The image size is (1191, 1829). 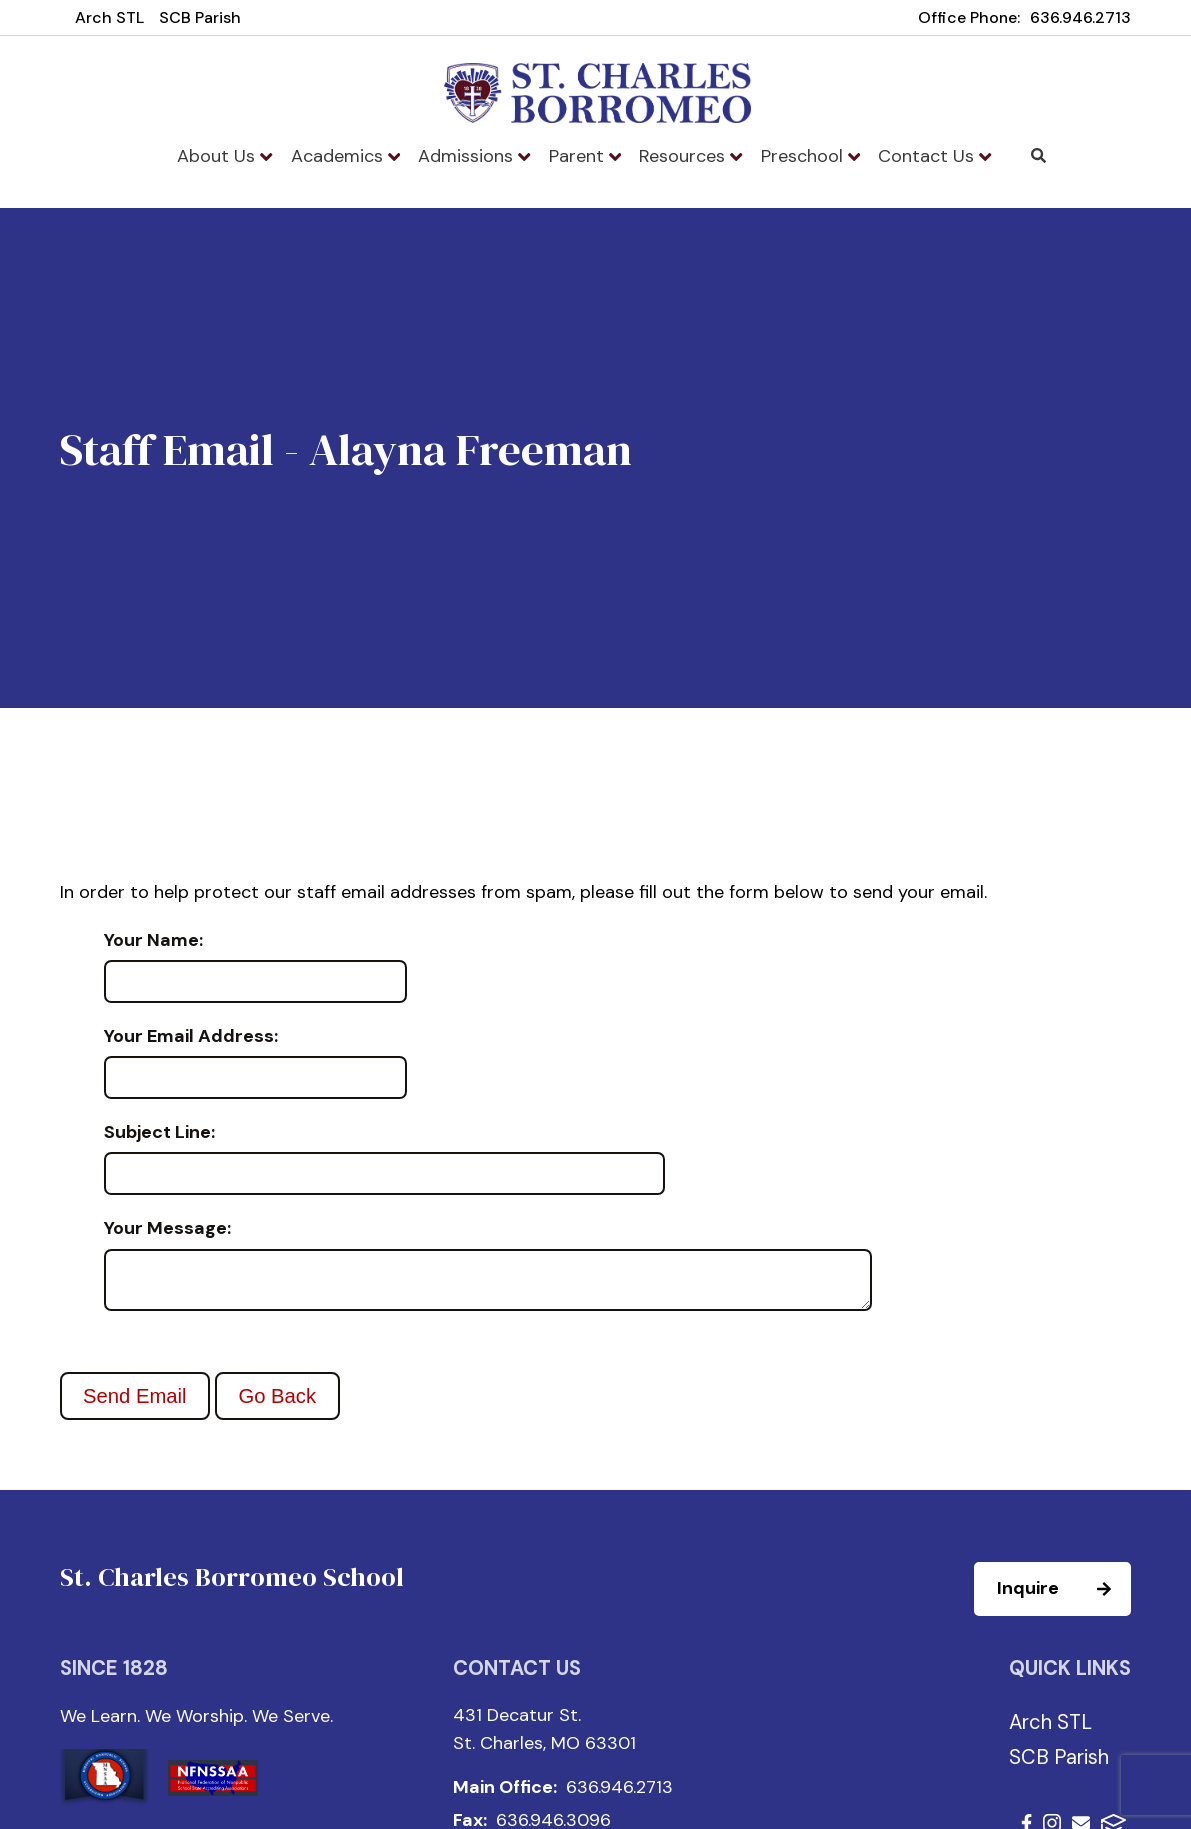 I want to click on Contact Us, so click(x=934, y=156).